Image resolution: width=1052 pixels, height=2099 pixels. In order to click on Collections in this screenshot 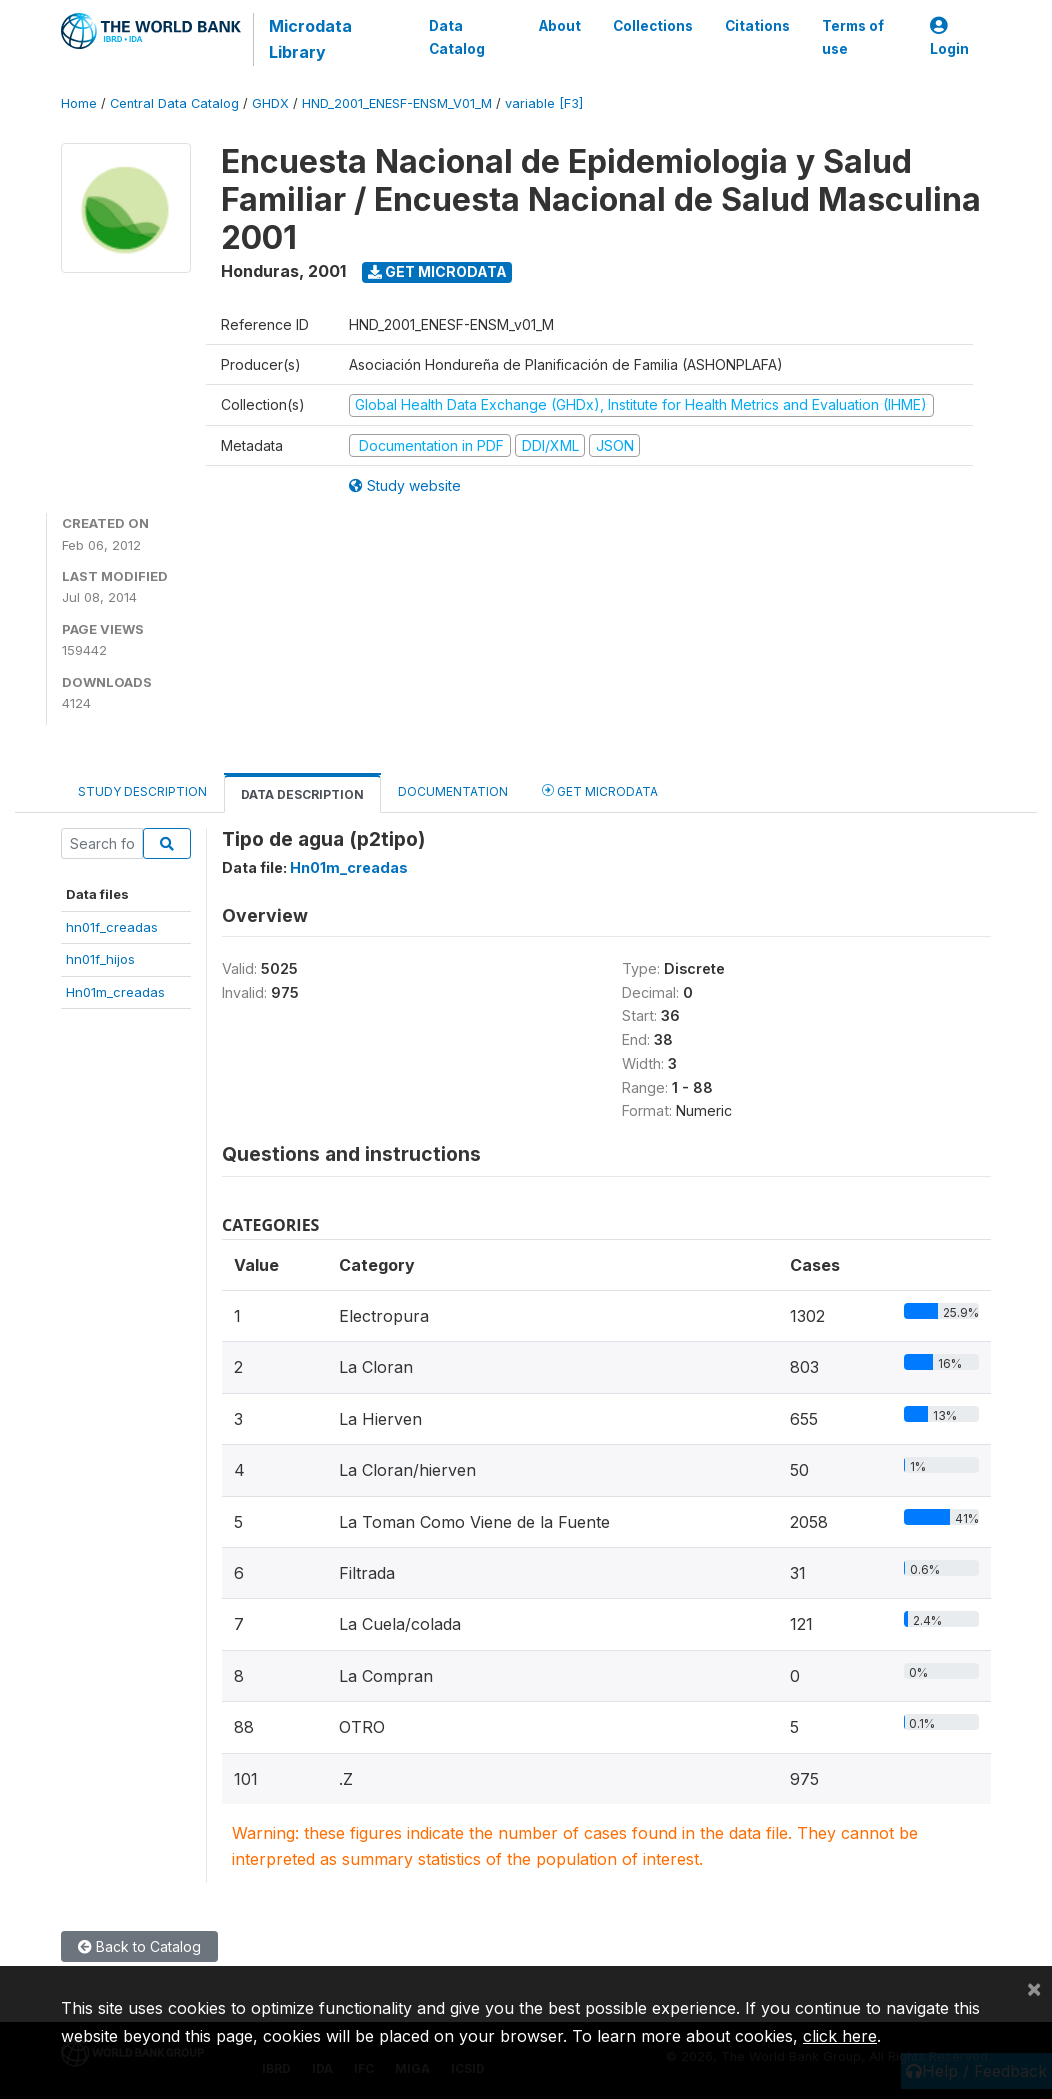, I will do `click(653, 26)`.